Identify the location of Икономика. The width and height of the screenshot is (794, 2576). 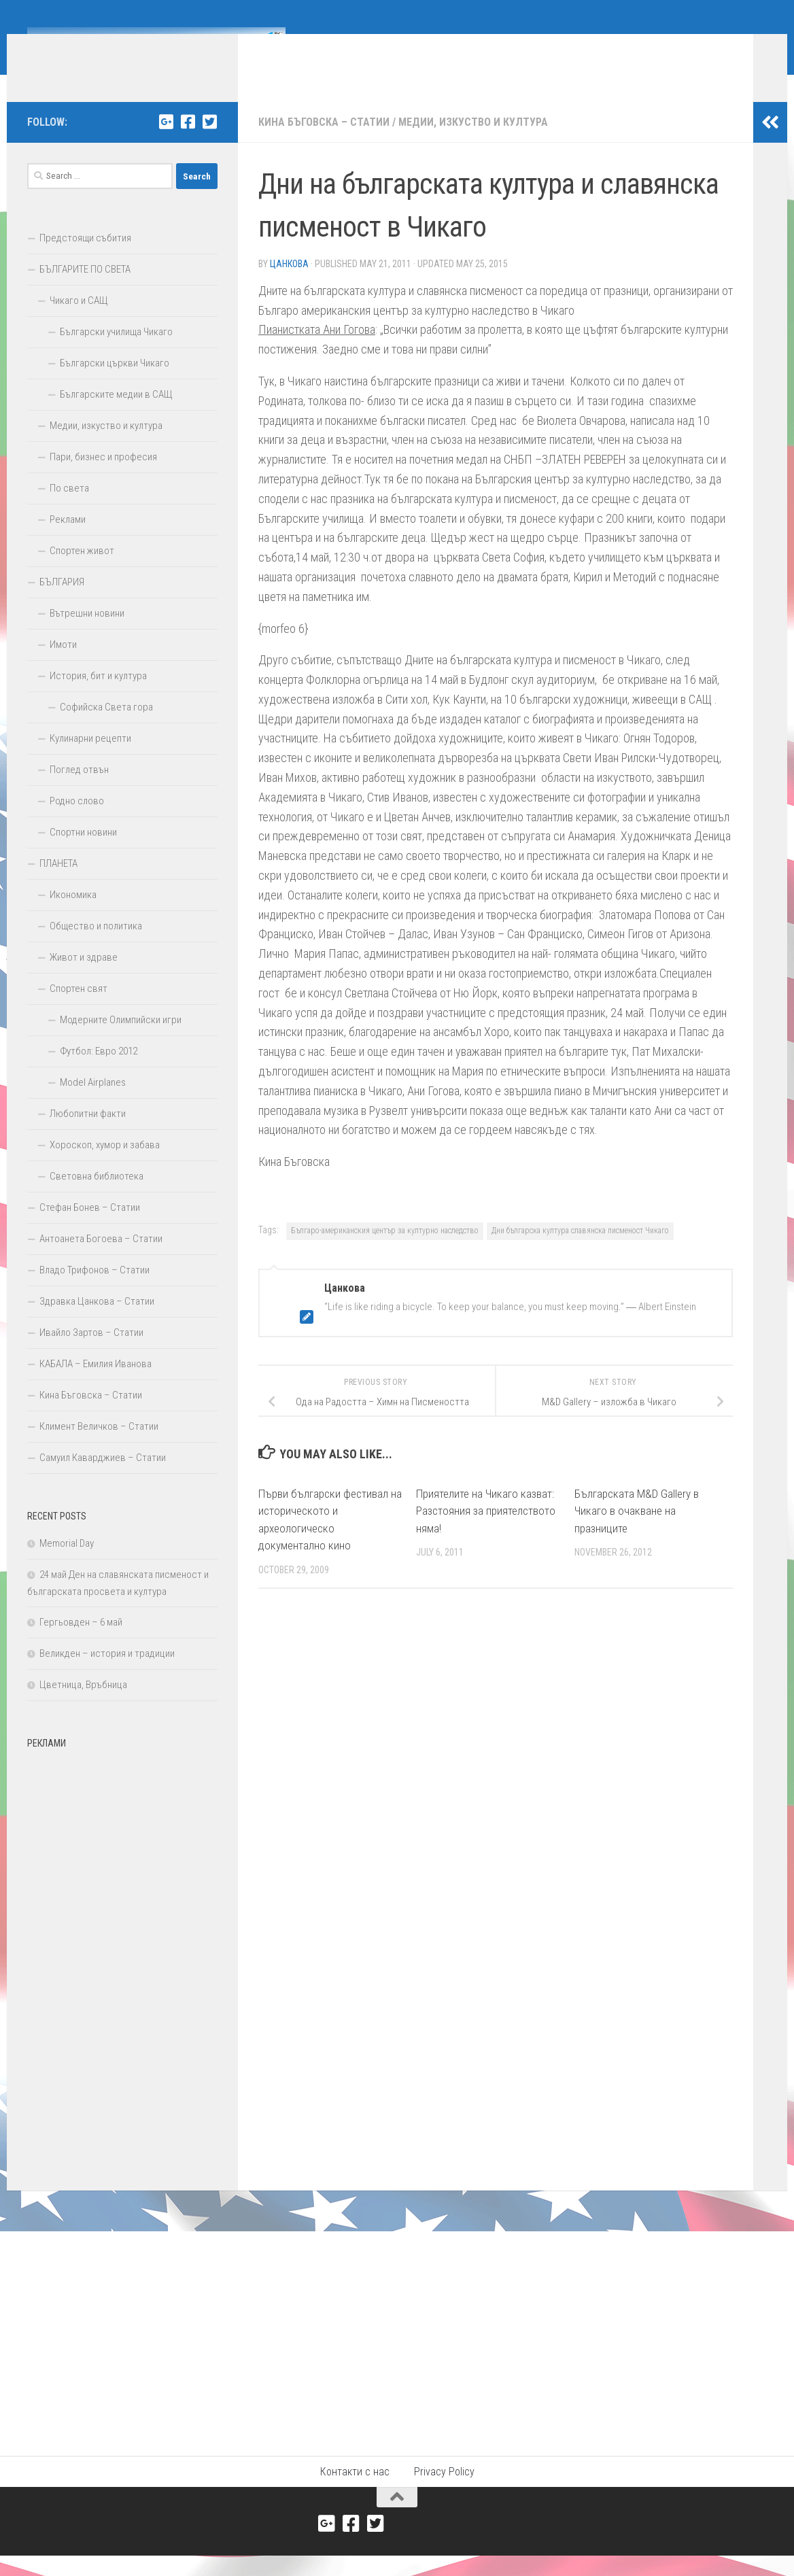
(73, 915).